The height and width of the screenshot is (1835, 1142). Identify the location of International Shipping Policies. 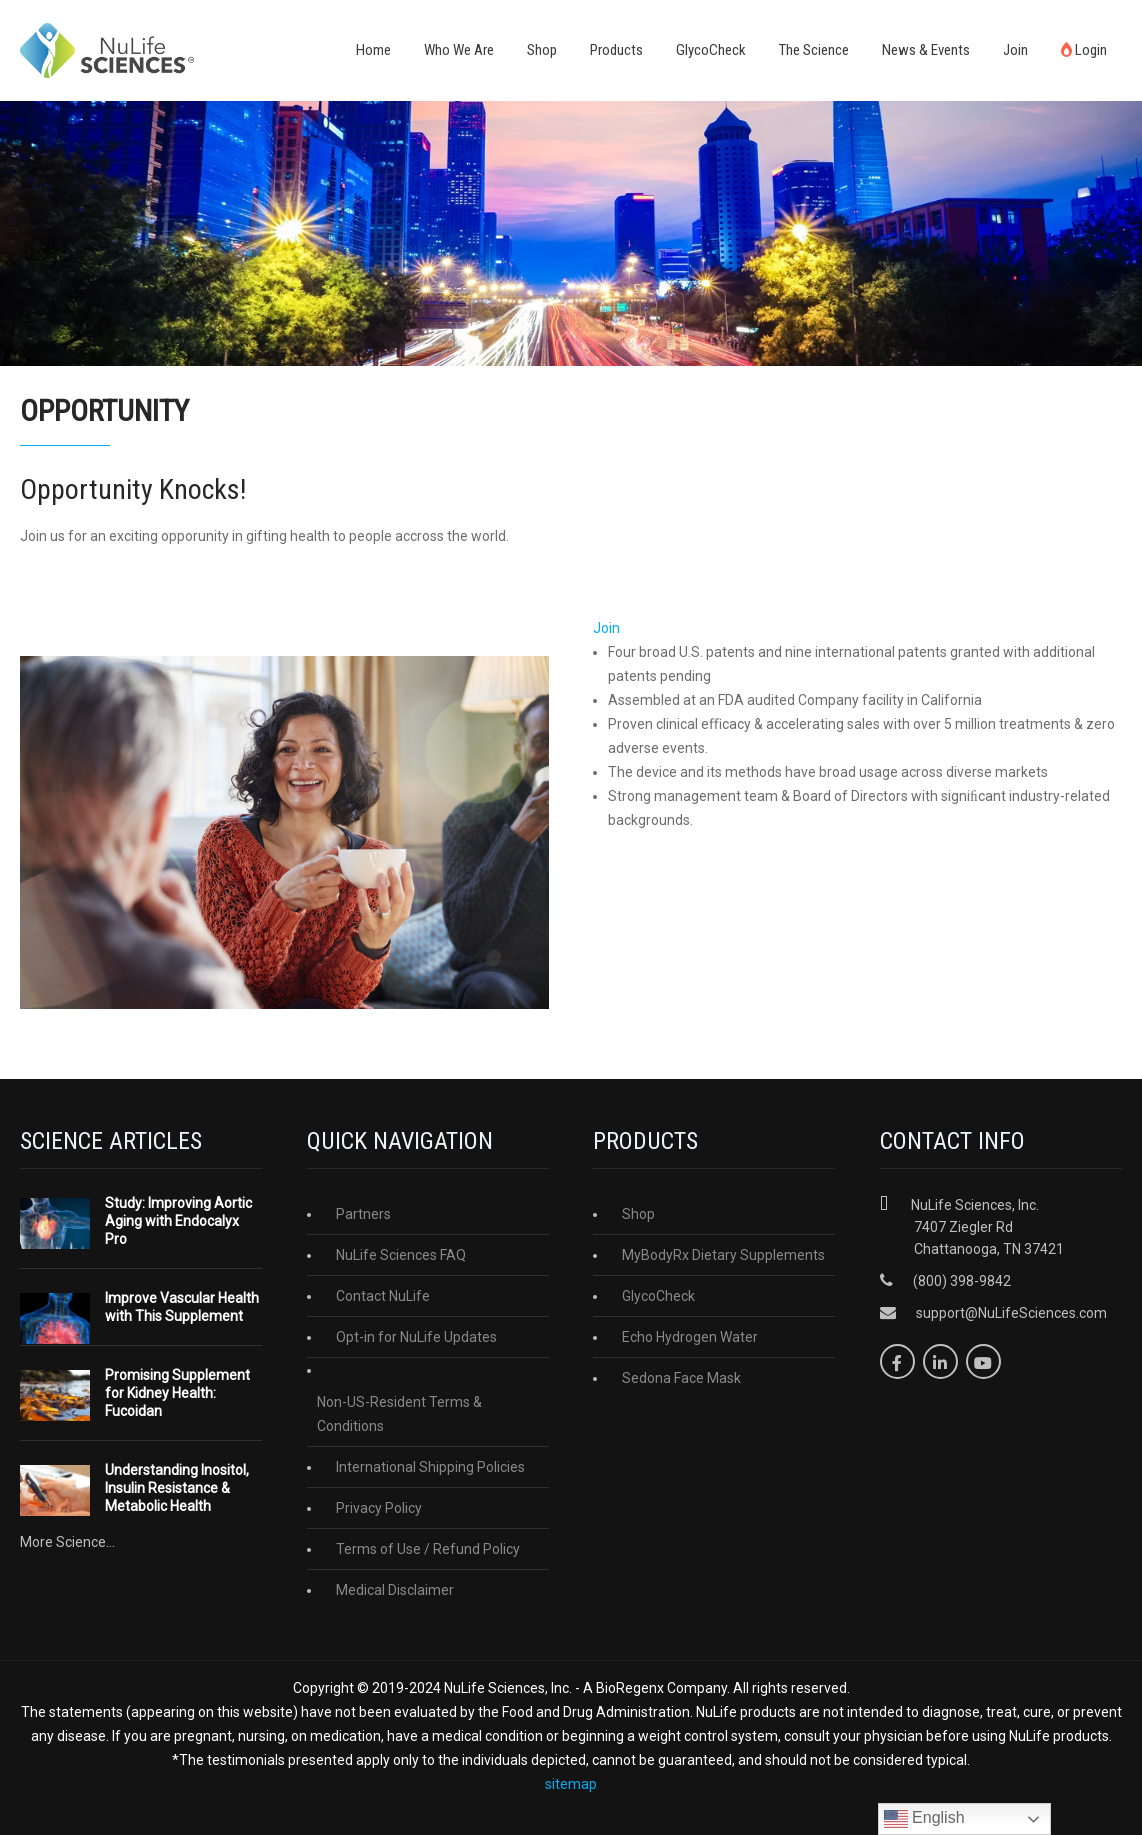
(430, 1467).